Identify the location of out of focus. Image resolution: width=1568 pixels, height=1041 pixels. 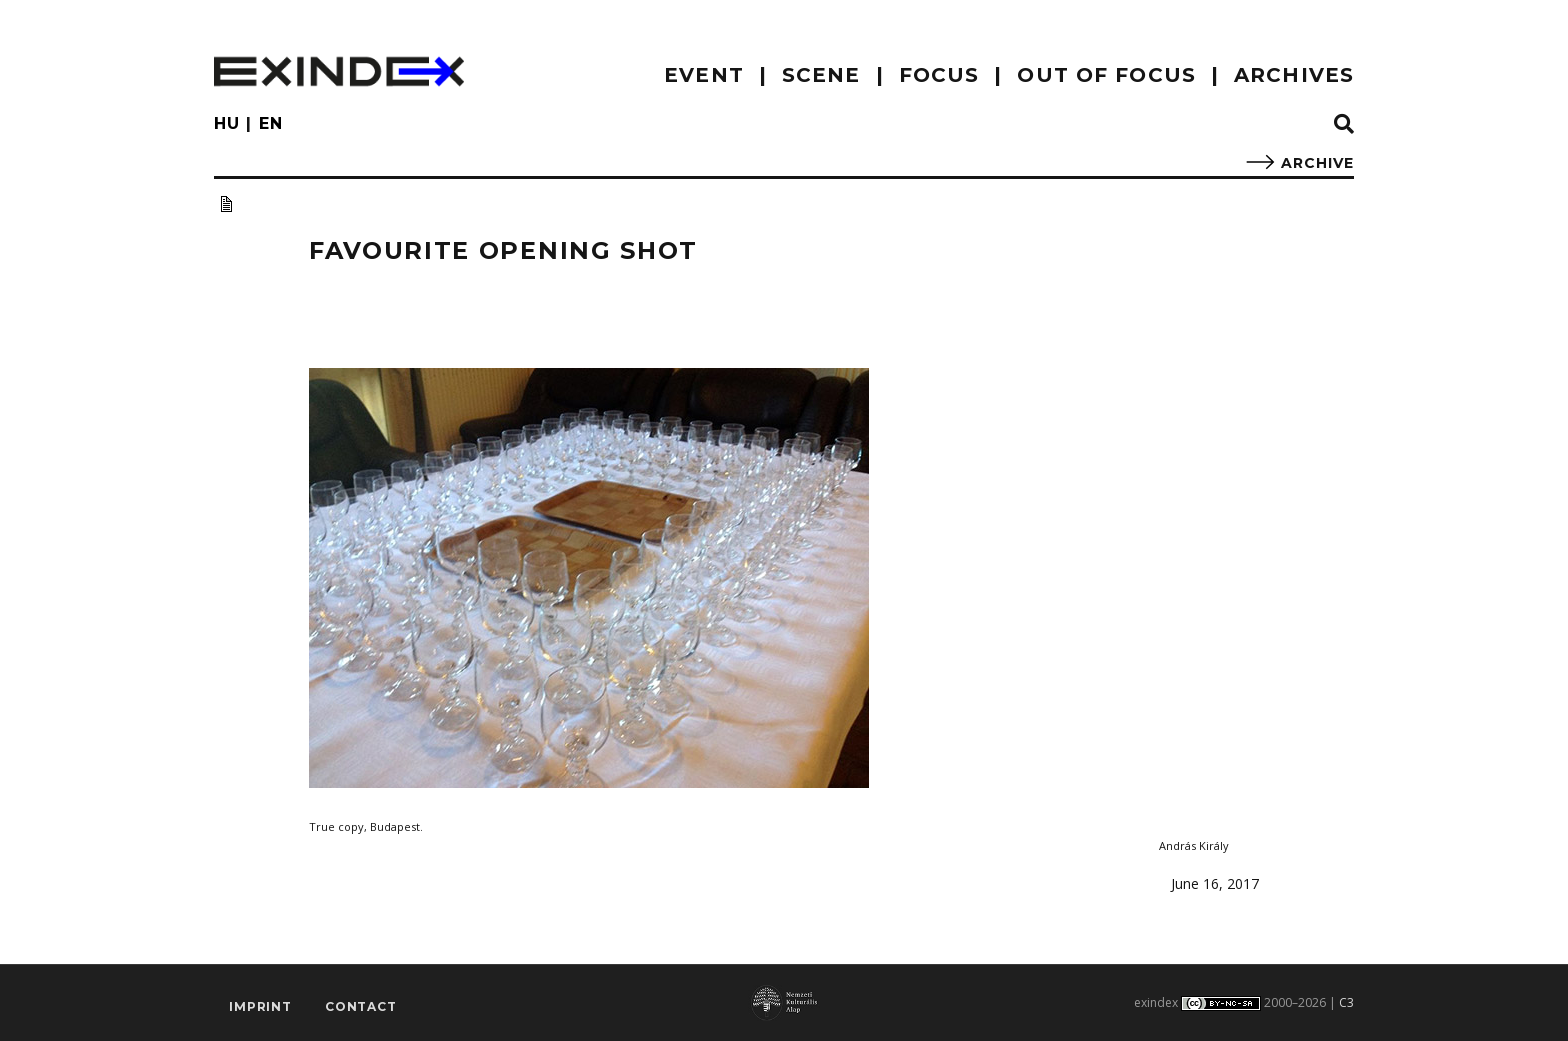
(1106, 75).